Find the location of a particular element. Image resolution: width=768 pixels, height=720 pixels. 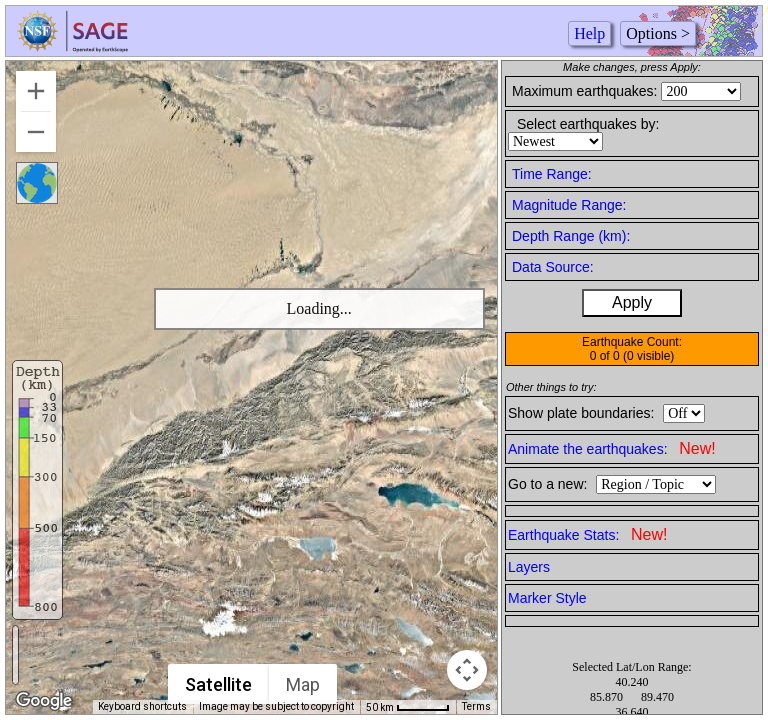

Layers is located at coordinates (529, 567).